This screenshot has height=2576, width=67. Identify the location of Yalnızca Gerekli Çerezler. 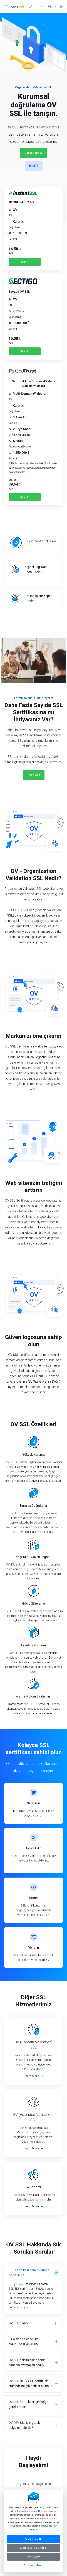
(33, 2548).